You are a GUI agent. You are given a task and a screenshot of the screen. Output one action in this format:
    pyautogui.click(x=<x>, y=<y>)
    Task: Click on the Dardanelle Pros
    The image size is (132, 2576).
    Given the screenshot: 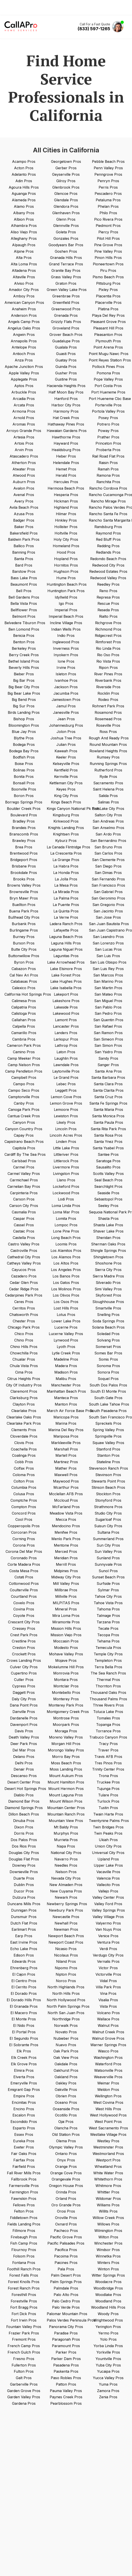 What is the action you would take?
    pyautogui.click(x=23, y=1718)
    